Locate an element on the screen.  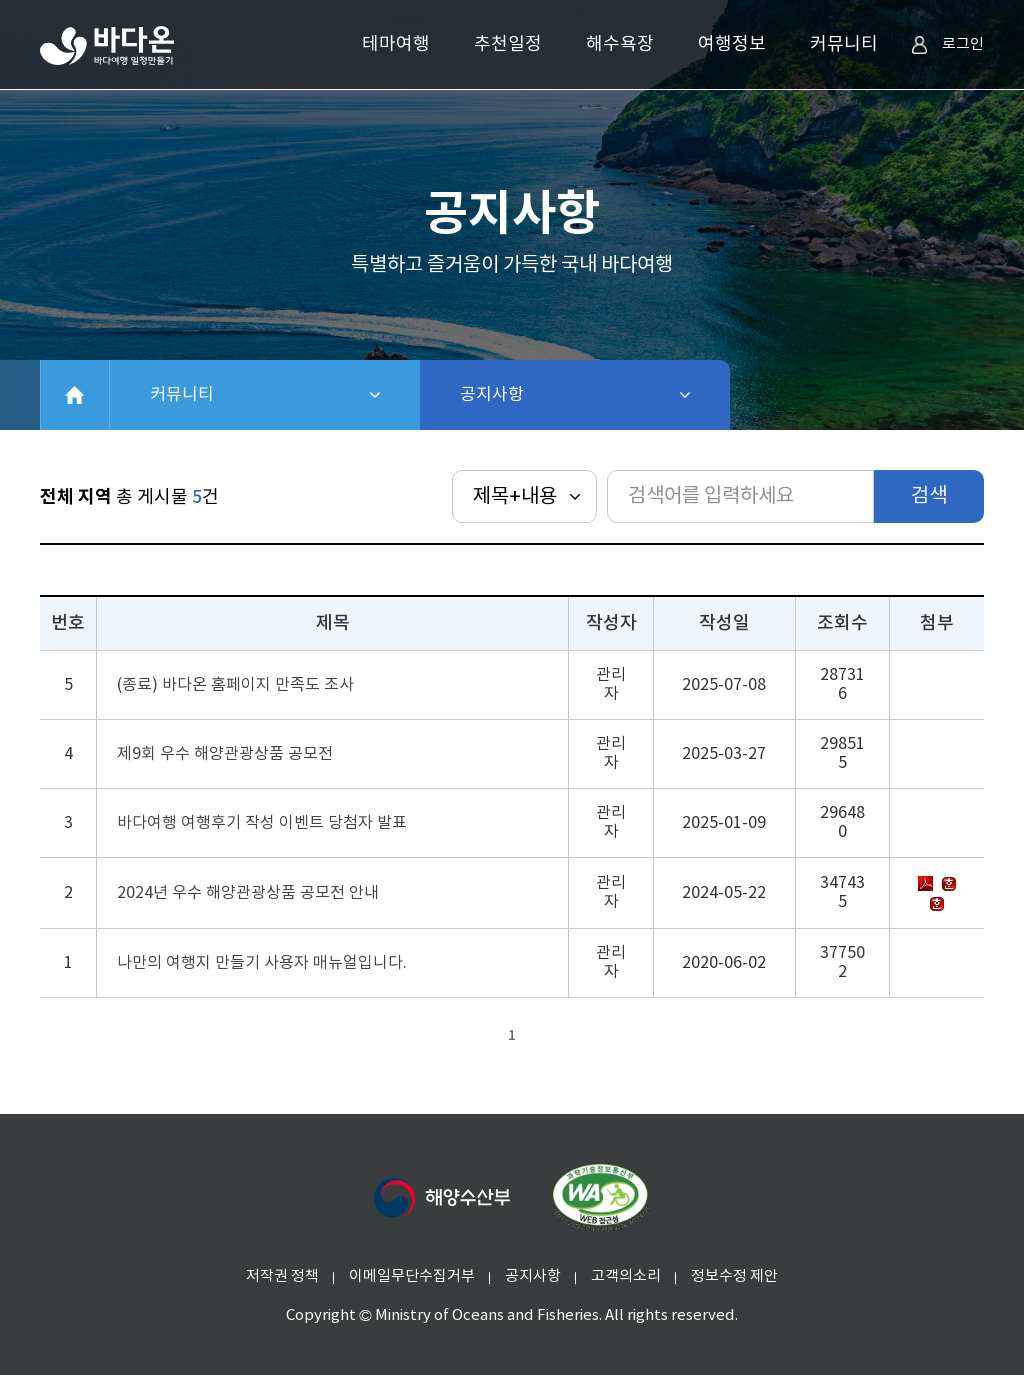
나만의 여행지 만들기 사용자 매뉴얼입니다. is located at coordinates (262, 963).